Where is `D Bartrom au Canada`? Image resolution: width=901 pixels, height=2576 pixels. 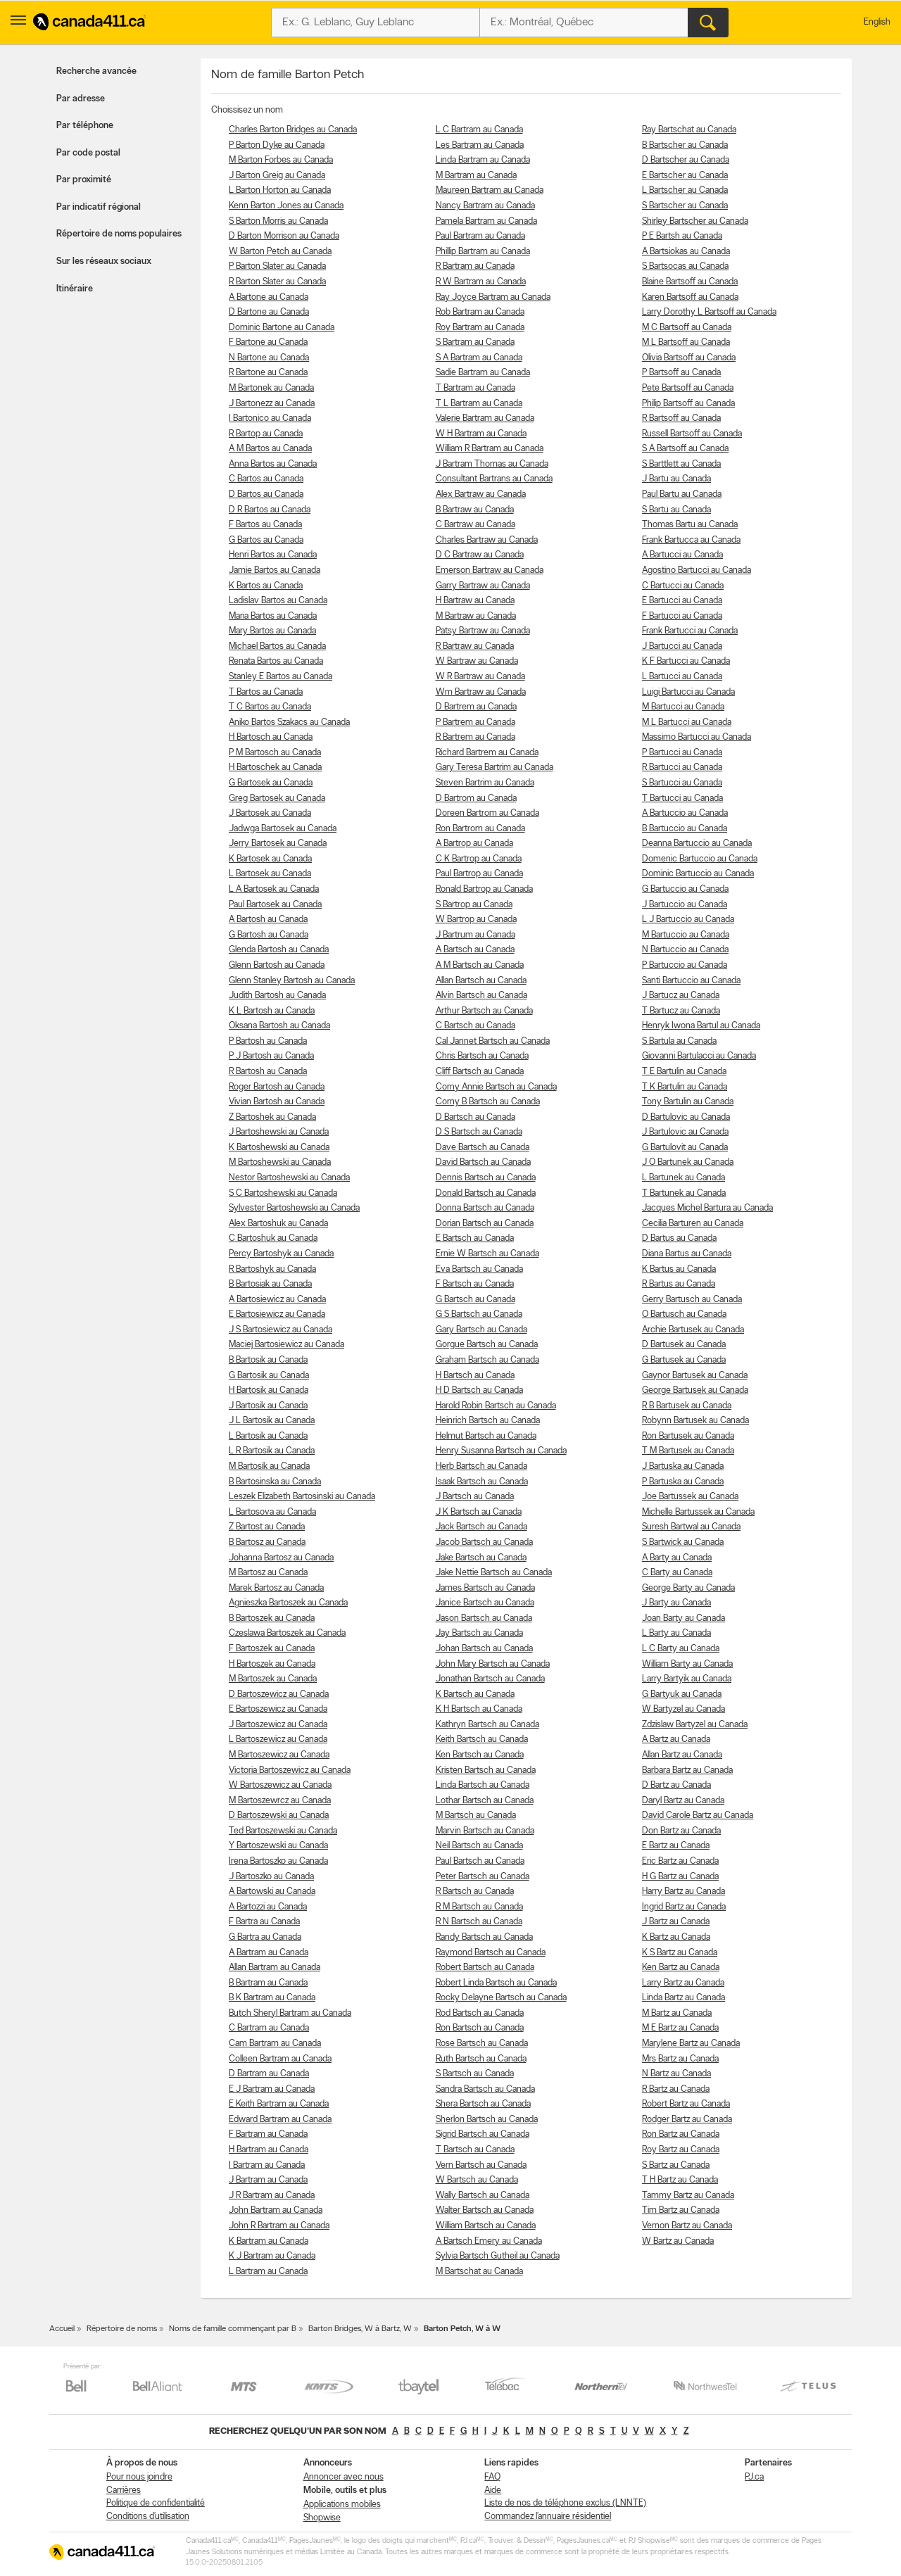
D Bartrom au Canada is located at coordinates (476, 798).